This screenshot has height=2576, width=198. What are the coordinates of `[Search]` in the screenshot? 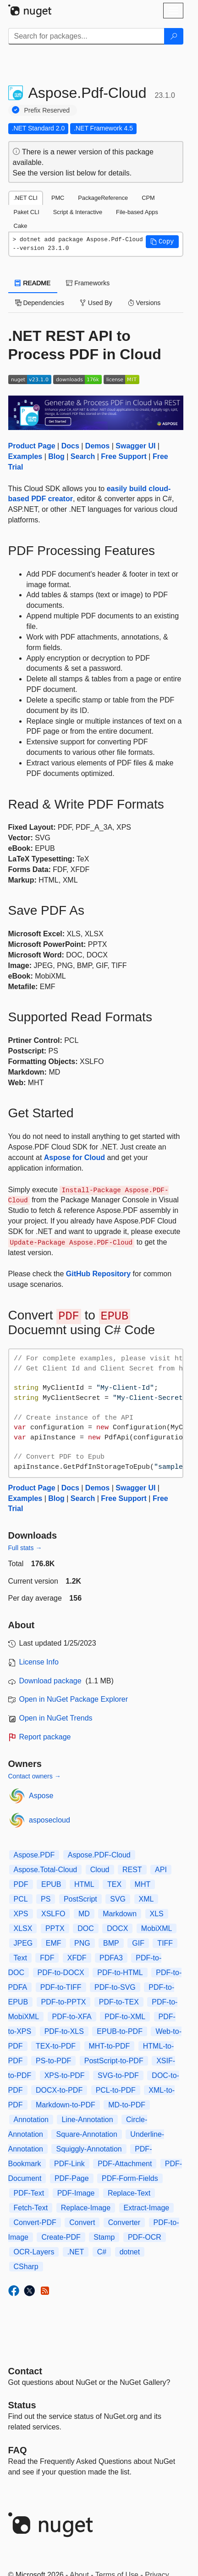 It's located at (173, 36).